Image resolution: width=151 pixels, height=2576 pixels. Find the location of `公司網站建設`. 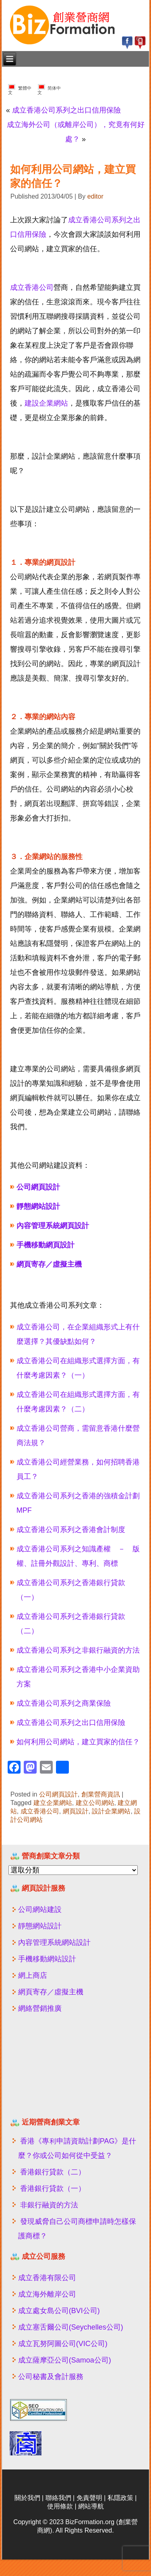

公司網站建設 is located at coordinates (40, 1909).